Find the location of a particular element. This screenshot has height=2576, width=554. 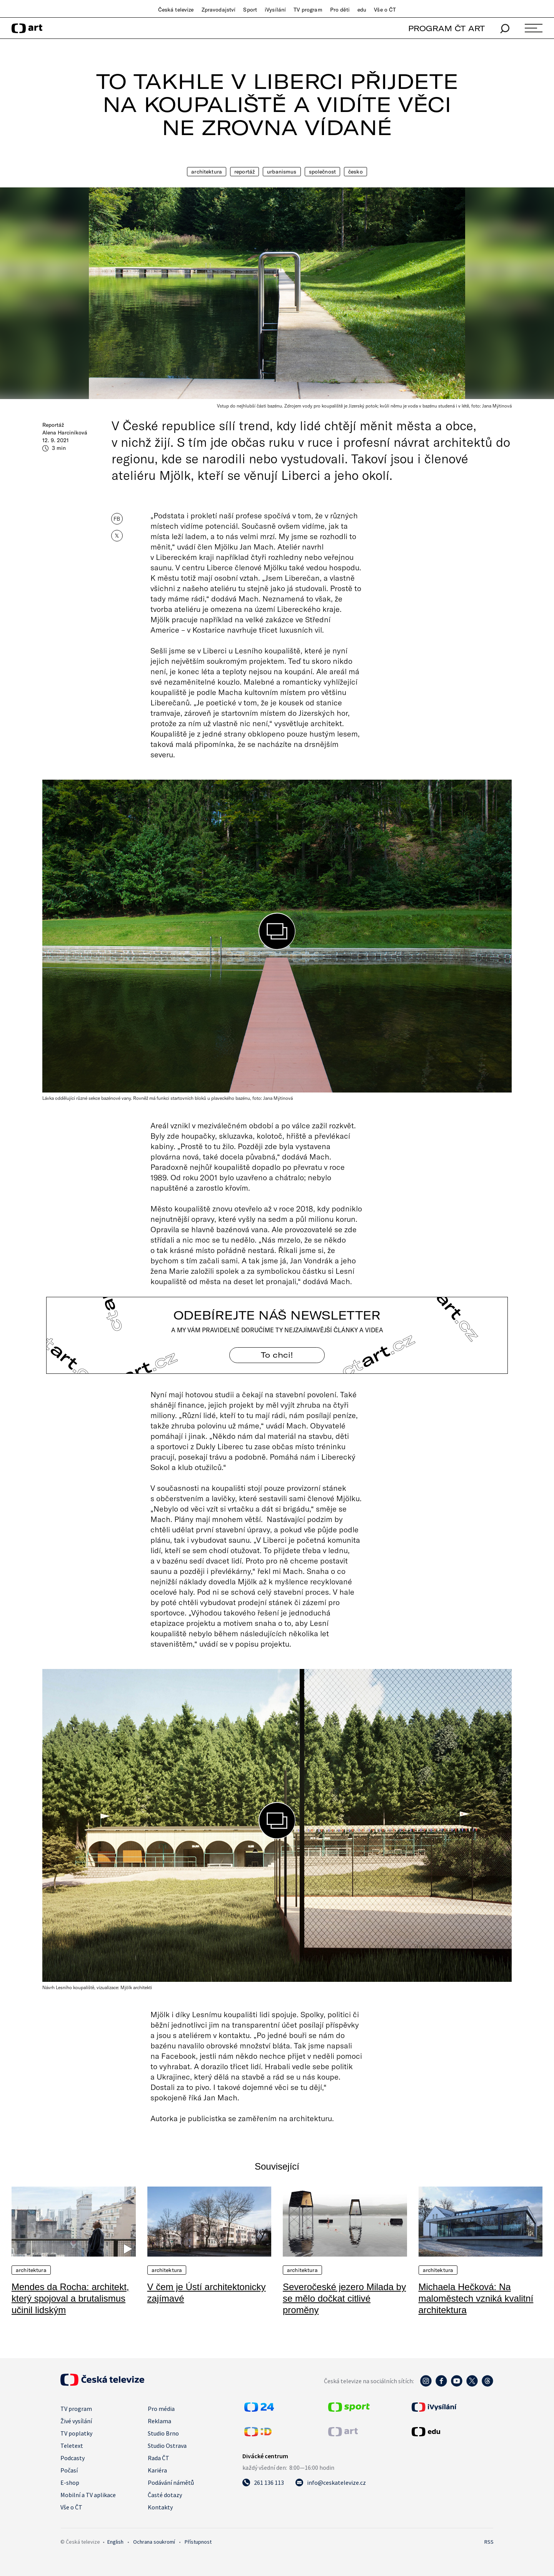

Urbanismus is located at coordinates (281, 171).